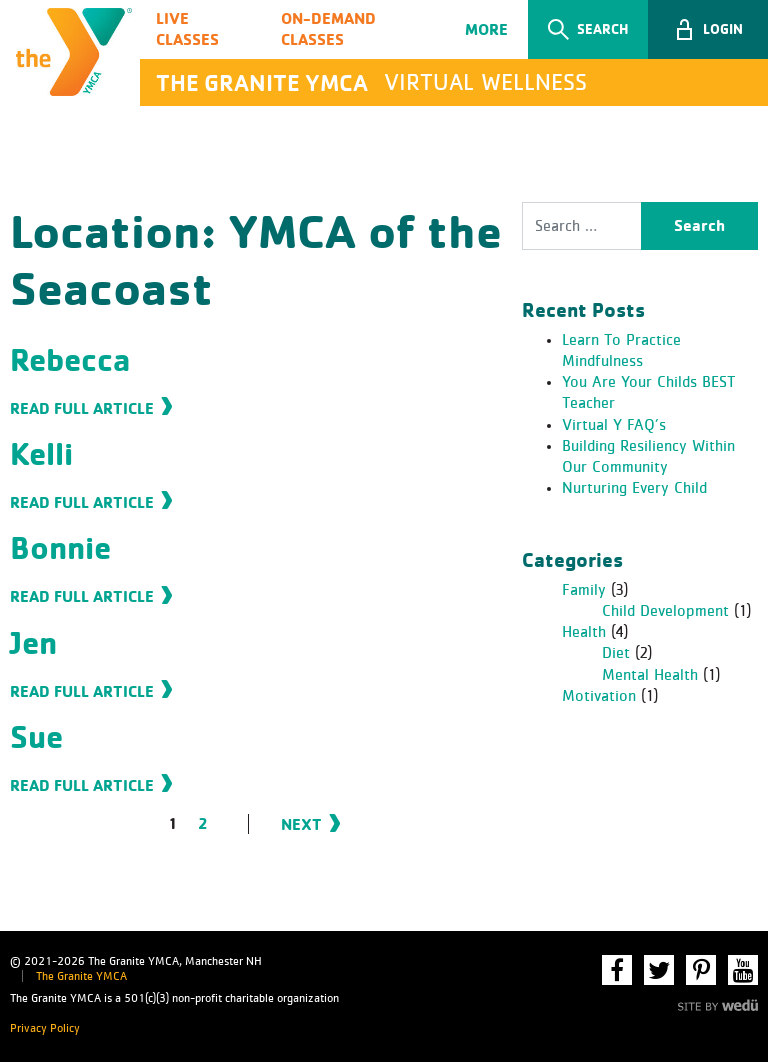 The width and height of the screenshot is (768, 1062). What do you see at coordinates (81, 977) in the screenshot?
I see `The Granite YMCA` at bounding box center [81, 977].